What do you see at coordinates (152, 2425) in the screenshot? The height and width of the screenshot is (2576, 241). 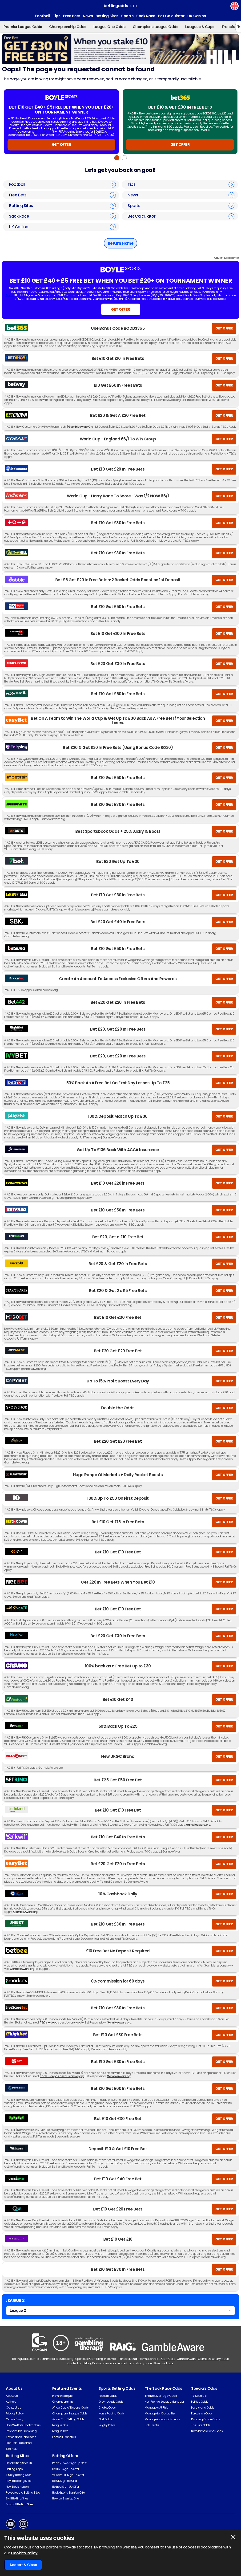 I see `Job Centre` at bounding box center [152, 2425].